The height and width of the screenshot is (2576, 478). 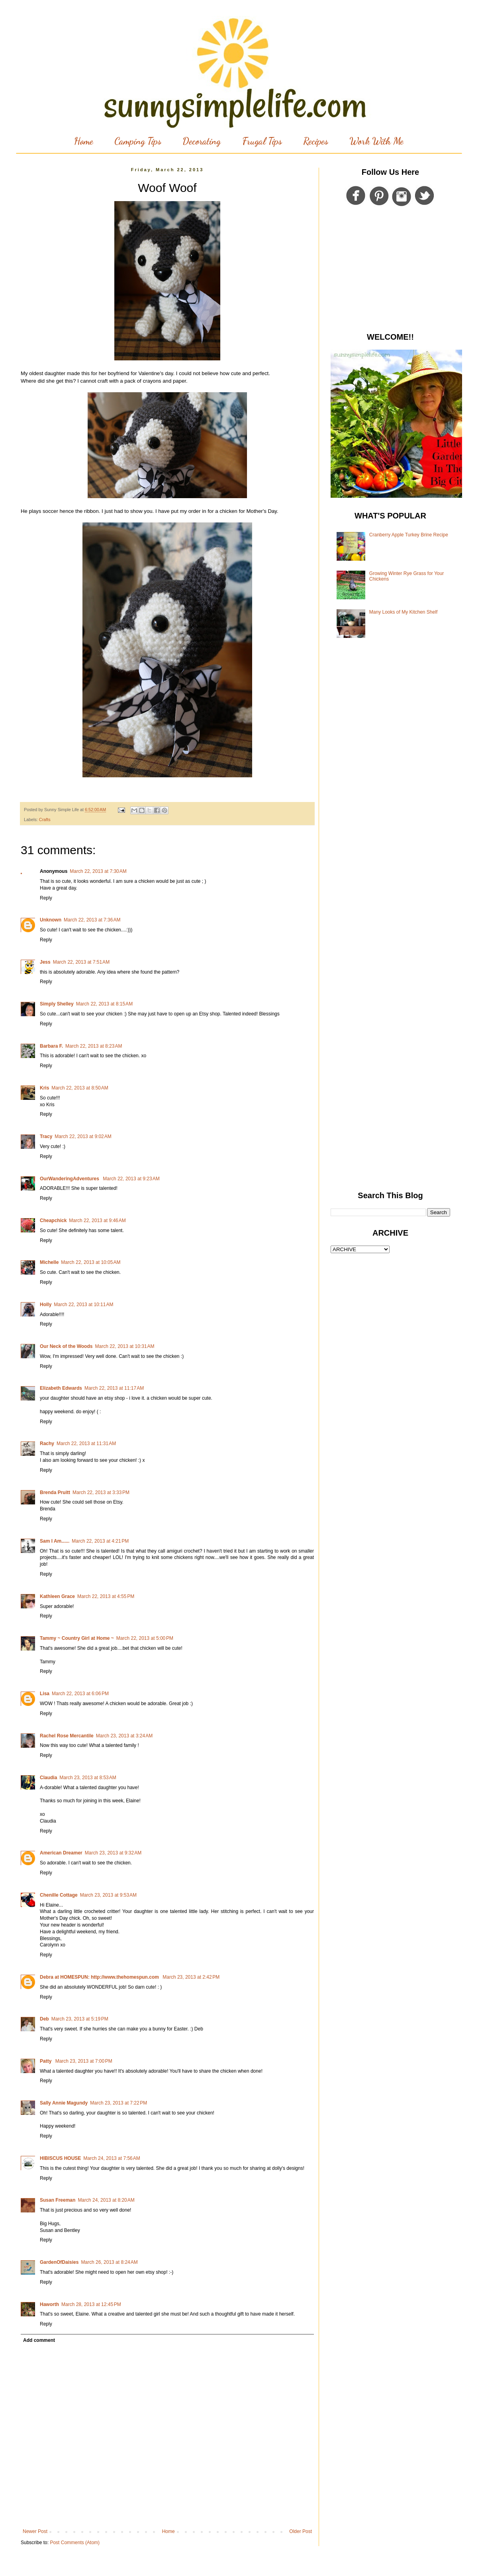 What do you see at coordinates (77, 1638) in the screenshot?
I see `Tammy ~ Country Girl at Home ~` at bounding box center [77, 1638].